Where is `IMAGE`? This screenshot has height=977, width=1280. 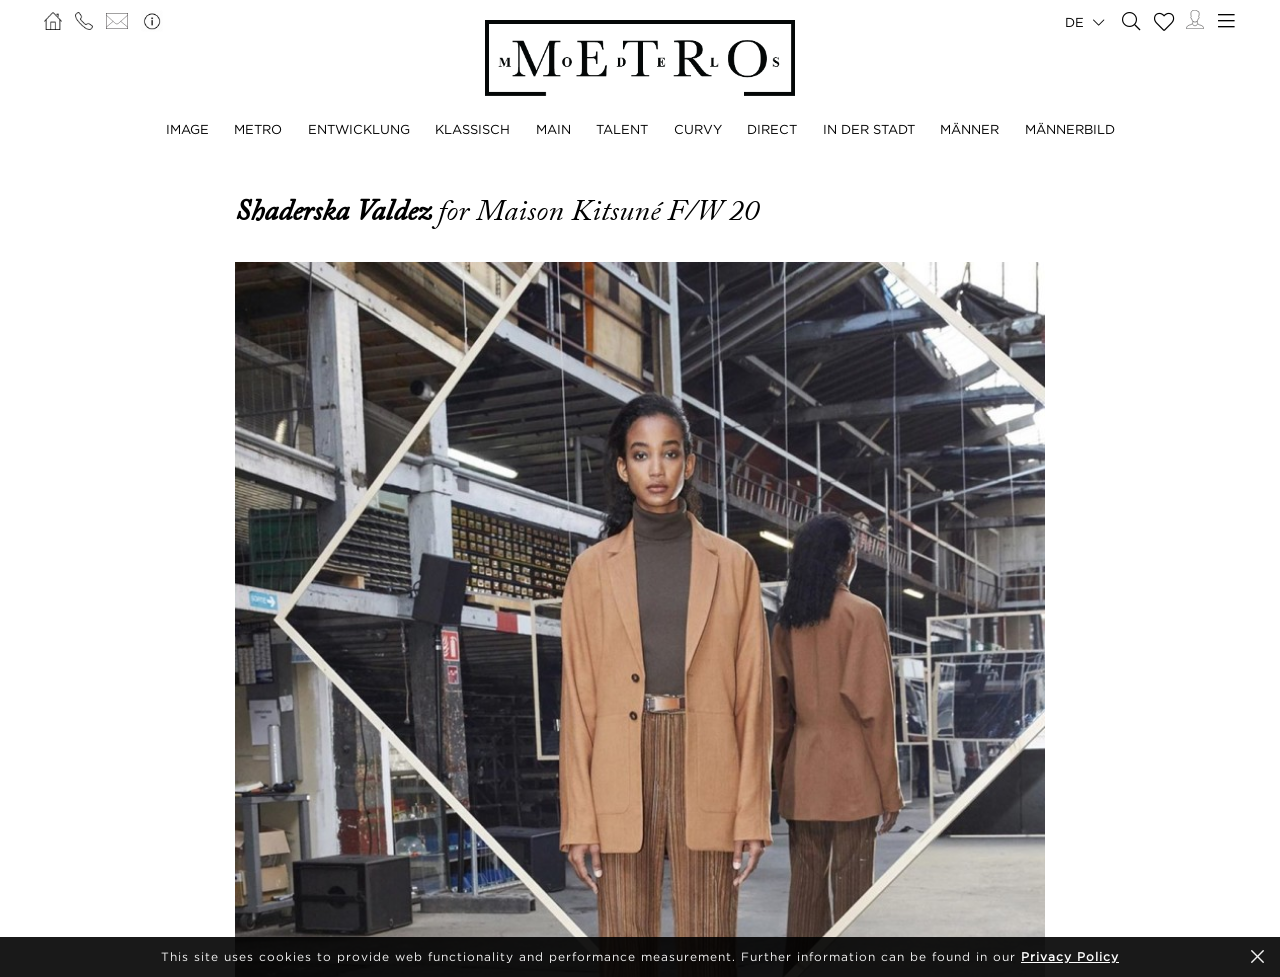
IMAGE is located at coordinates (187, 129).